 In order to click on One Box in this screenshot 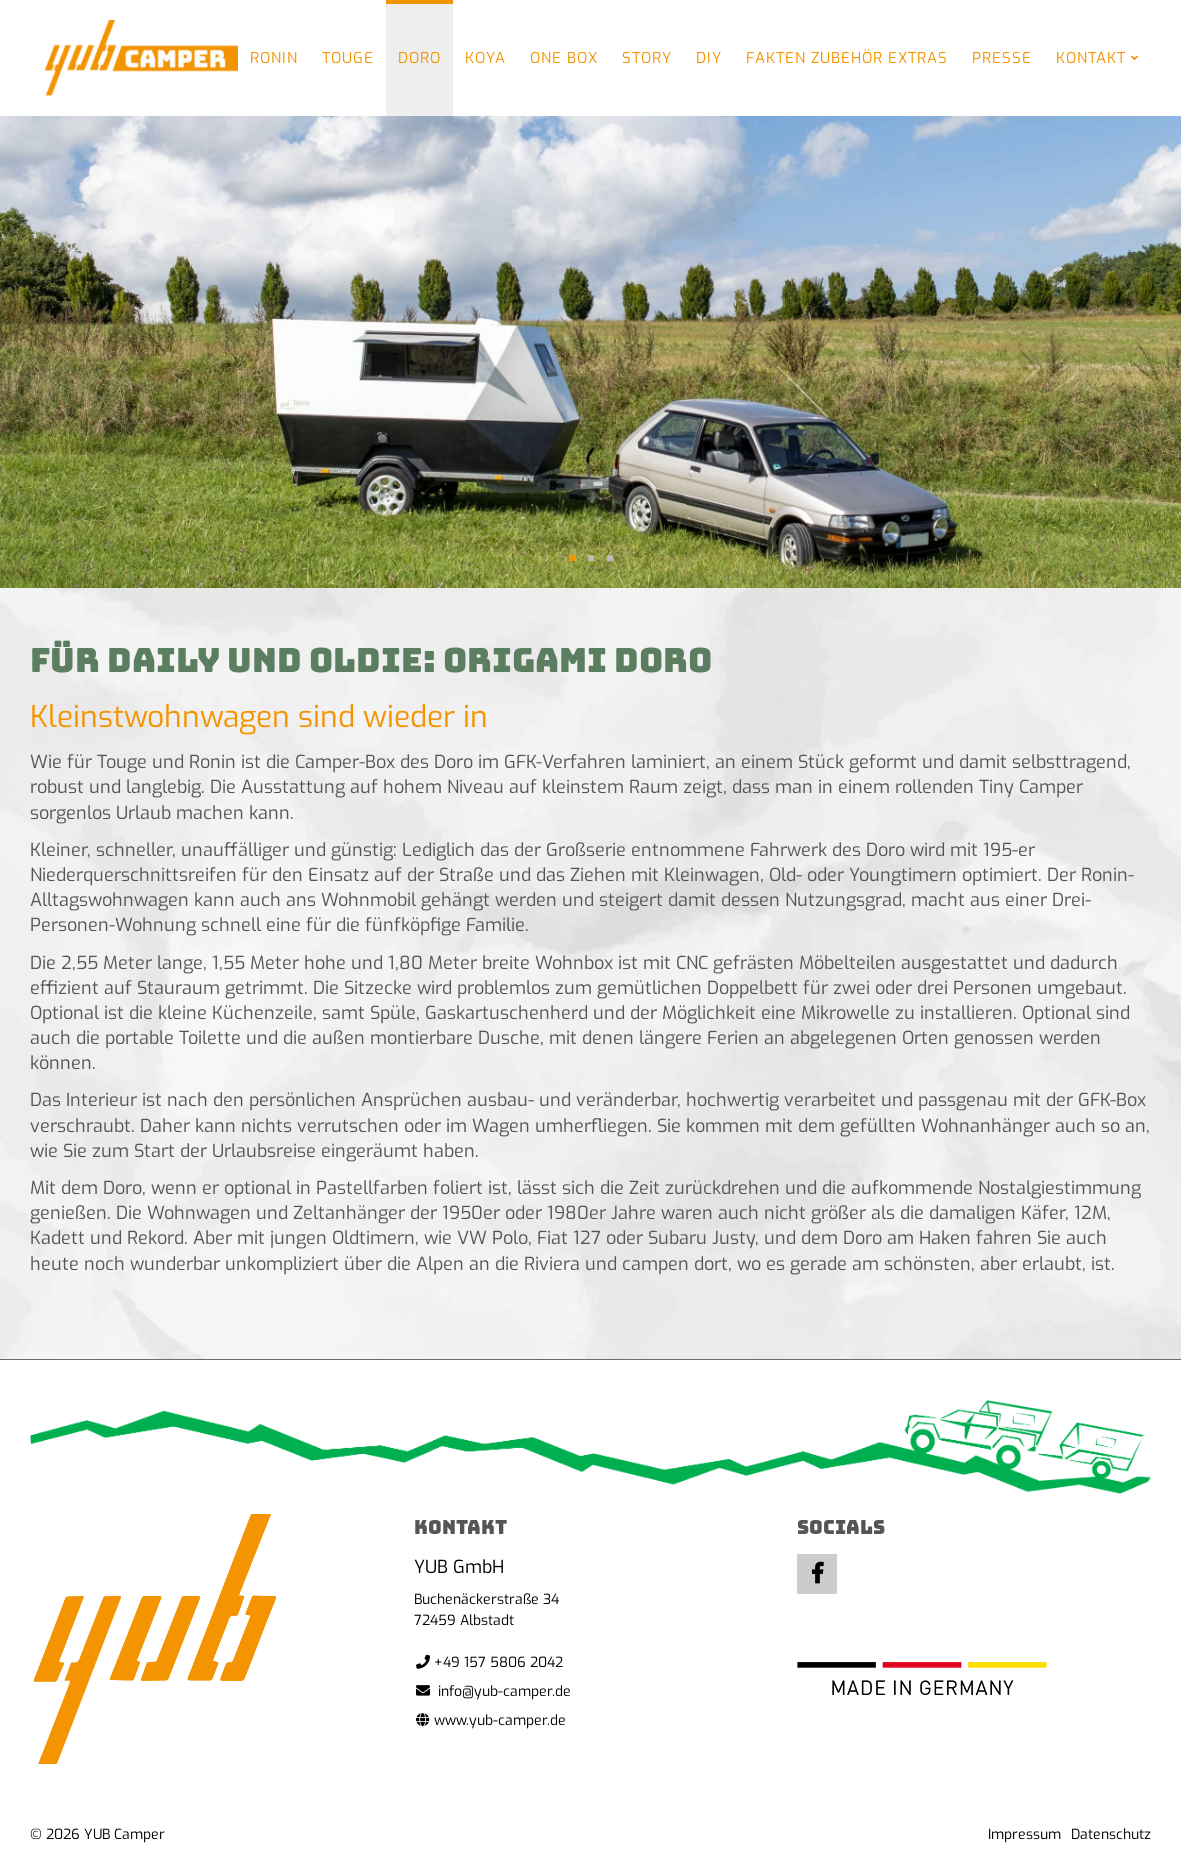, I will do `click(564, 58)`.